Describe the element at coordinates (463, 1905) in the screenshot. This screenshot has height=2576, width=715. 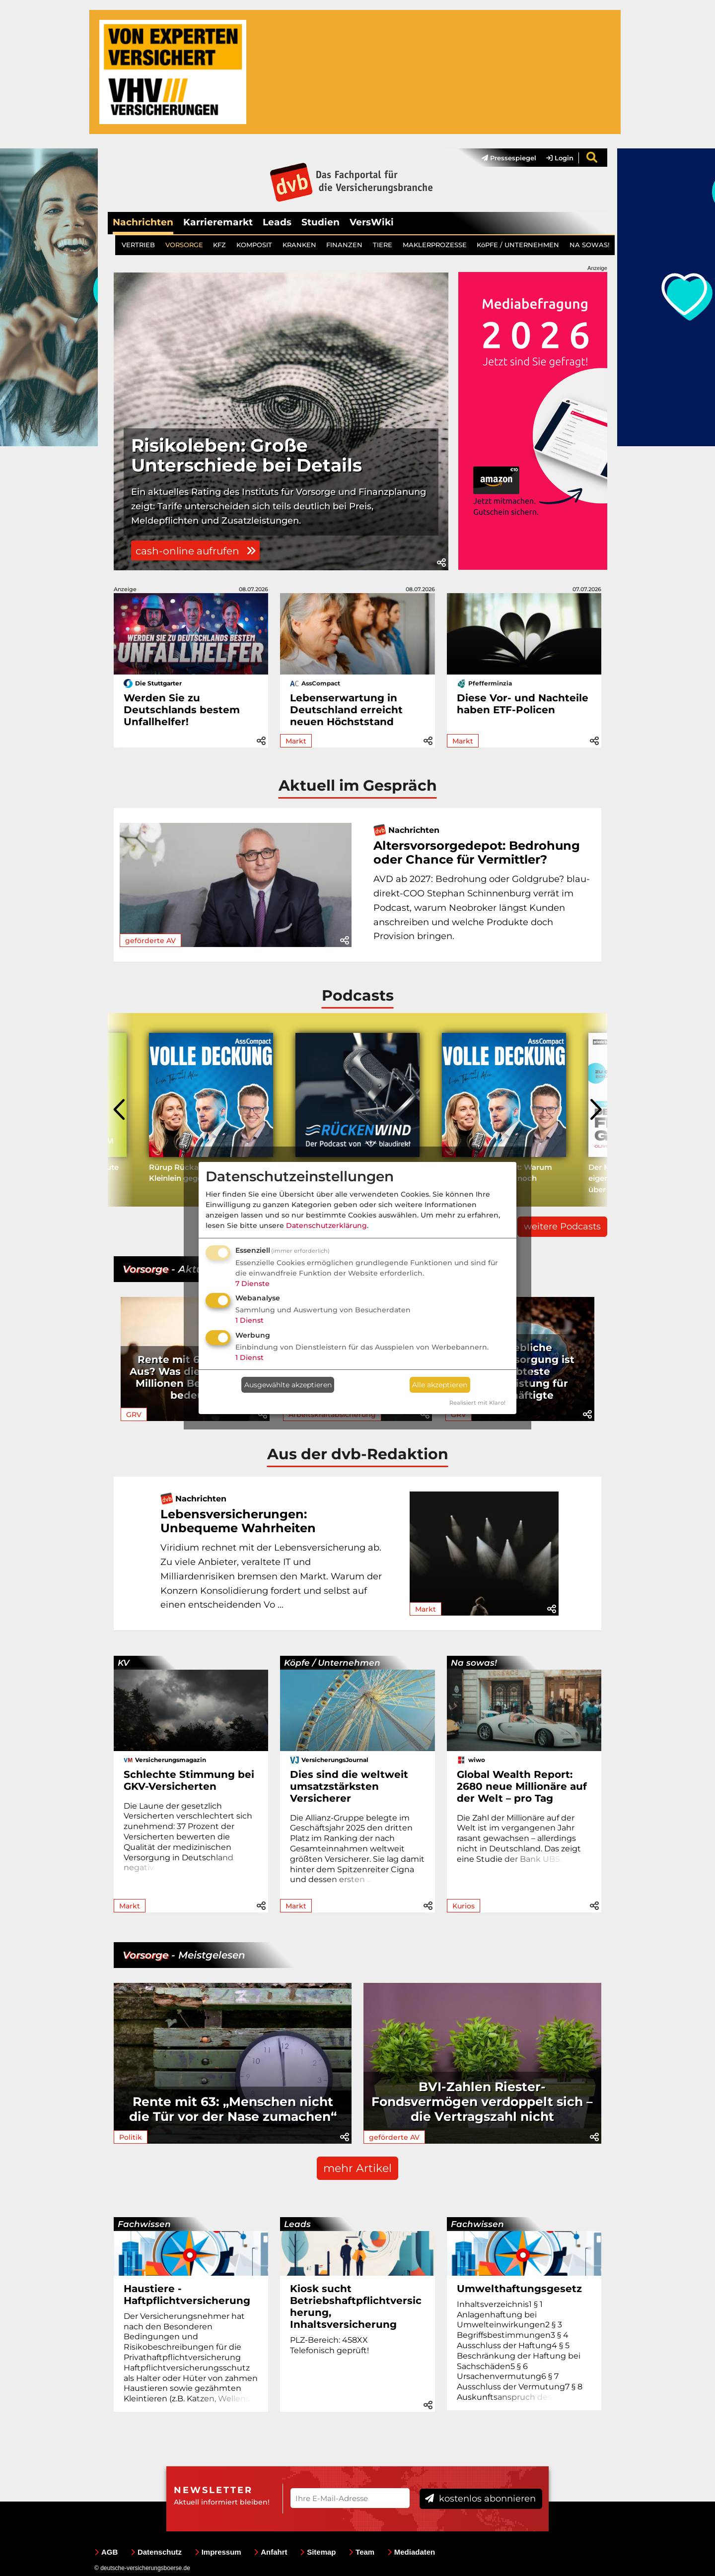
I see `Kurios` at that location.